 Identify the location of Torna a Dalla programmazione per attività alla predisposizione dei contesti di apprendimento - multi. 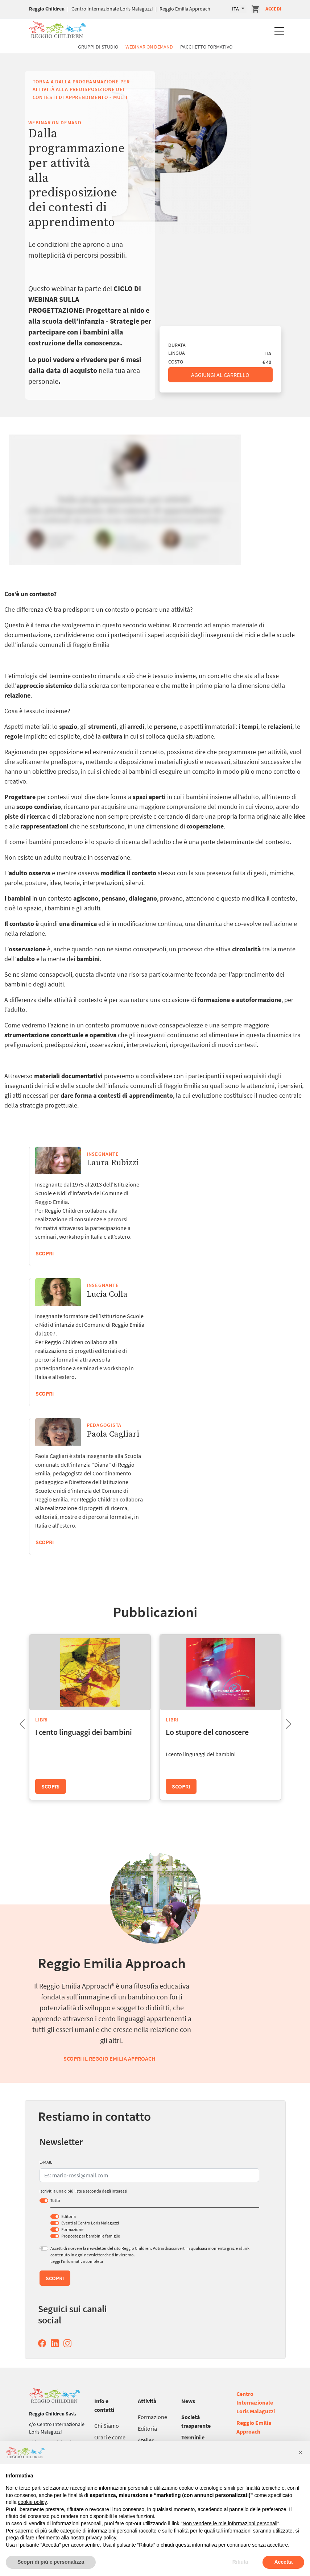
(81, 89).